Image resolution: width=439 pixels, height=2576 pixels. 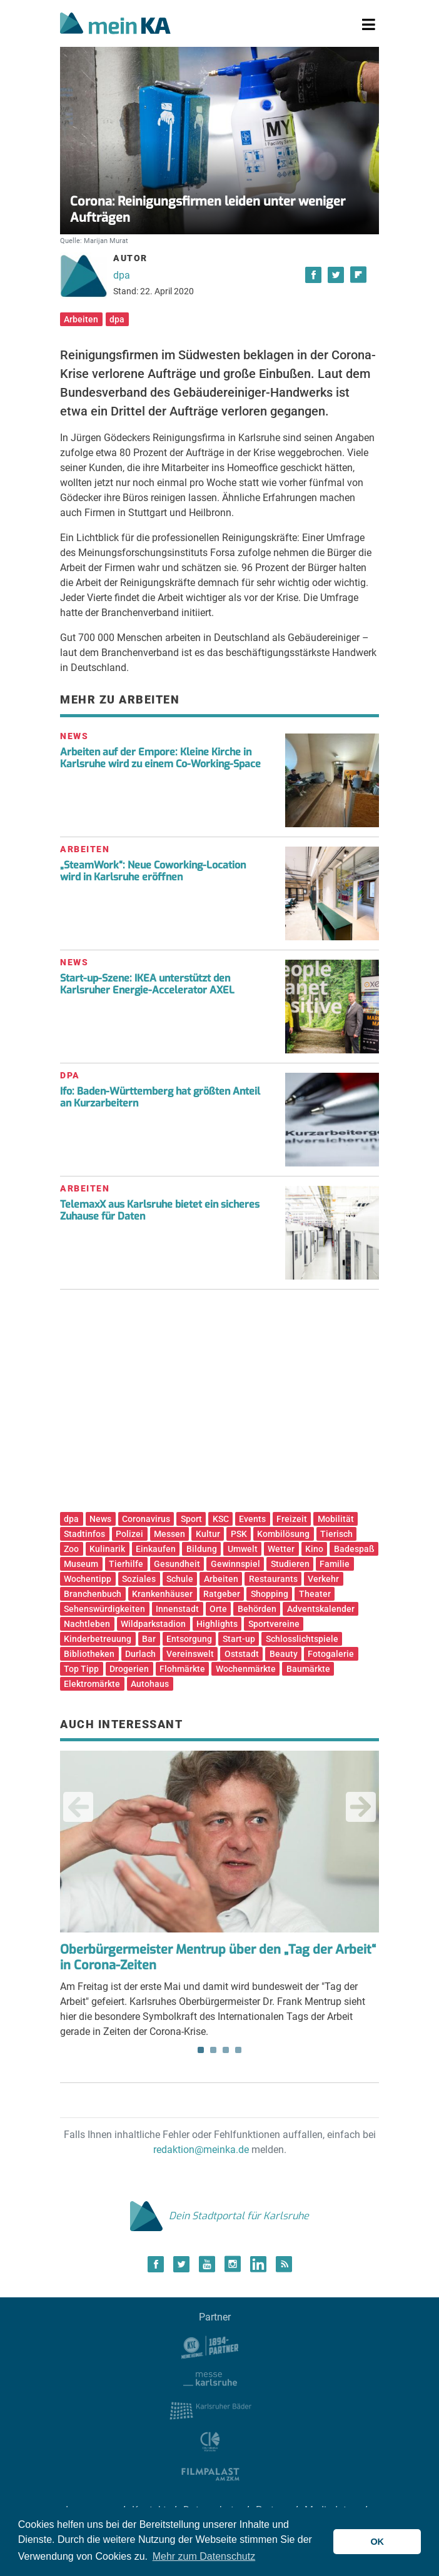 What do you see at coordinates (107, 1549) in the screenshot?
I see `Kulinarik` at bounding box center [107, 1549].